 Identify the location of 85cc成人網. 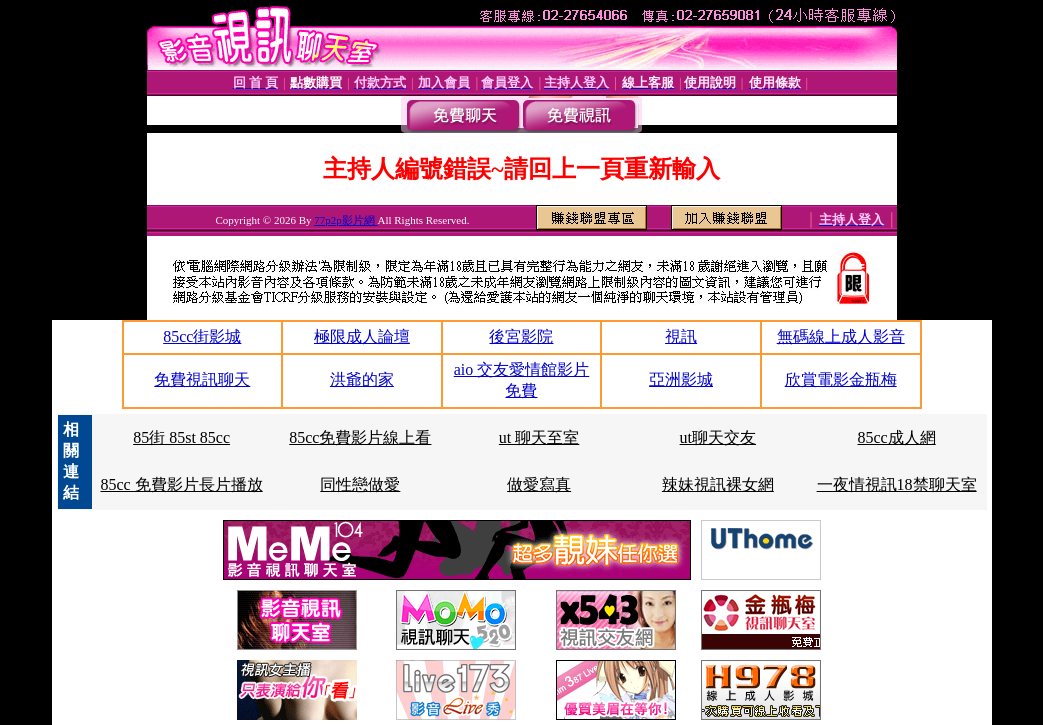
(897, 437).